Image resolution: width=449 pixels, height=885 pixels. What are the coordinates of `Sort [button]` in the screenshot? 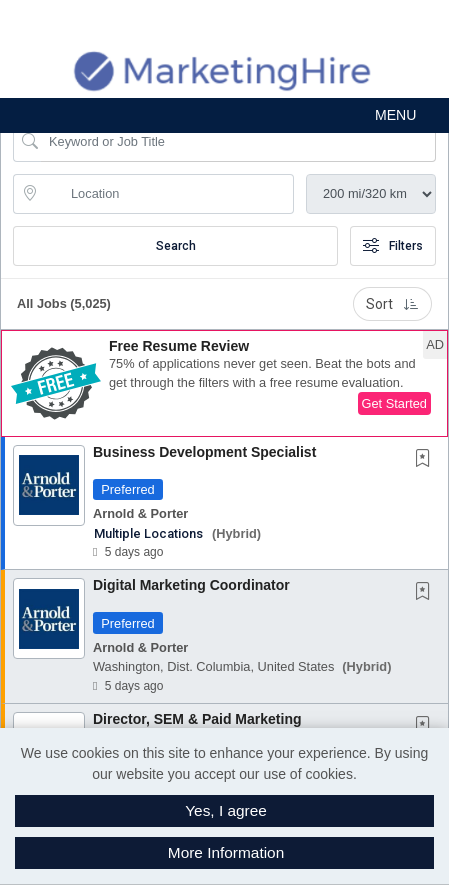 It's located at (392, 304).